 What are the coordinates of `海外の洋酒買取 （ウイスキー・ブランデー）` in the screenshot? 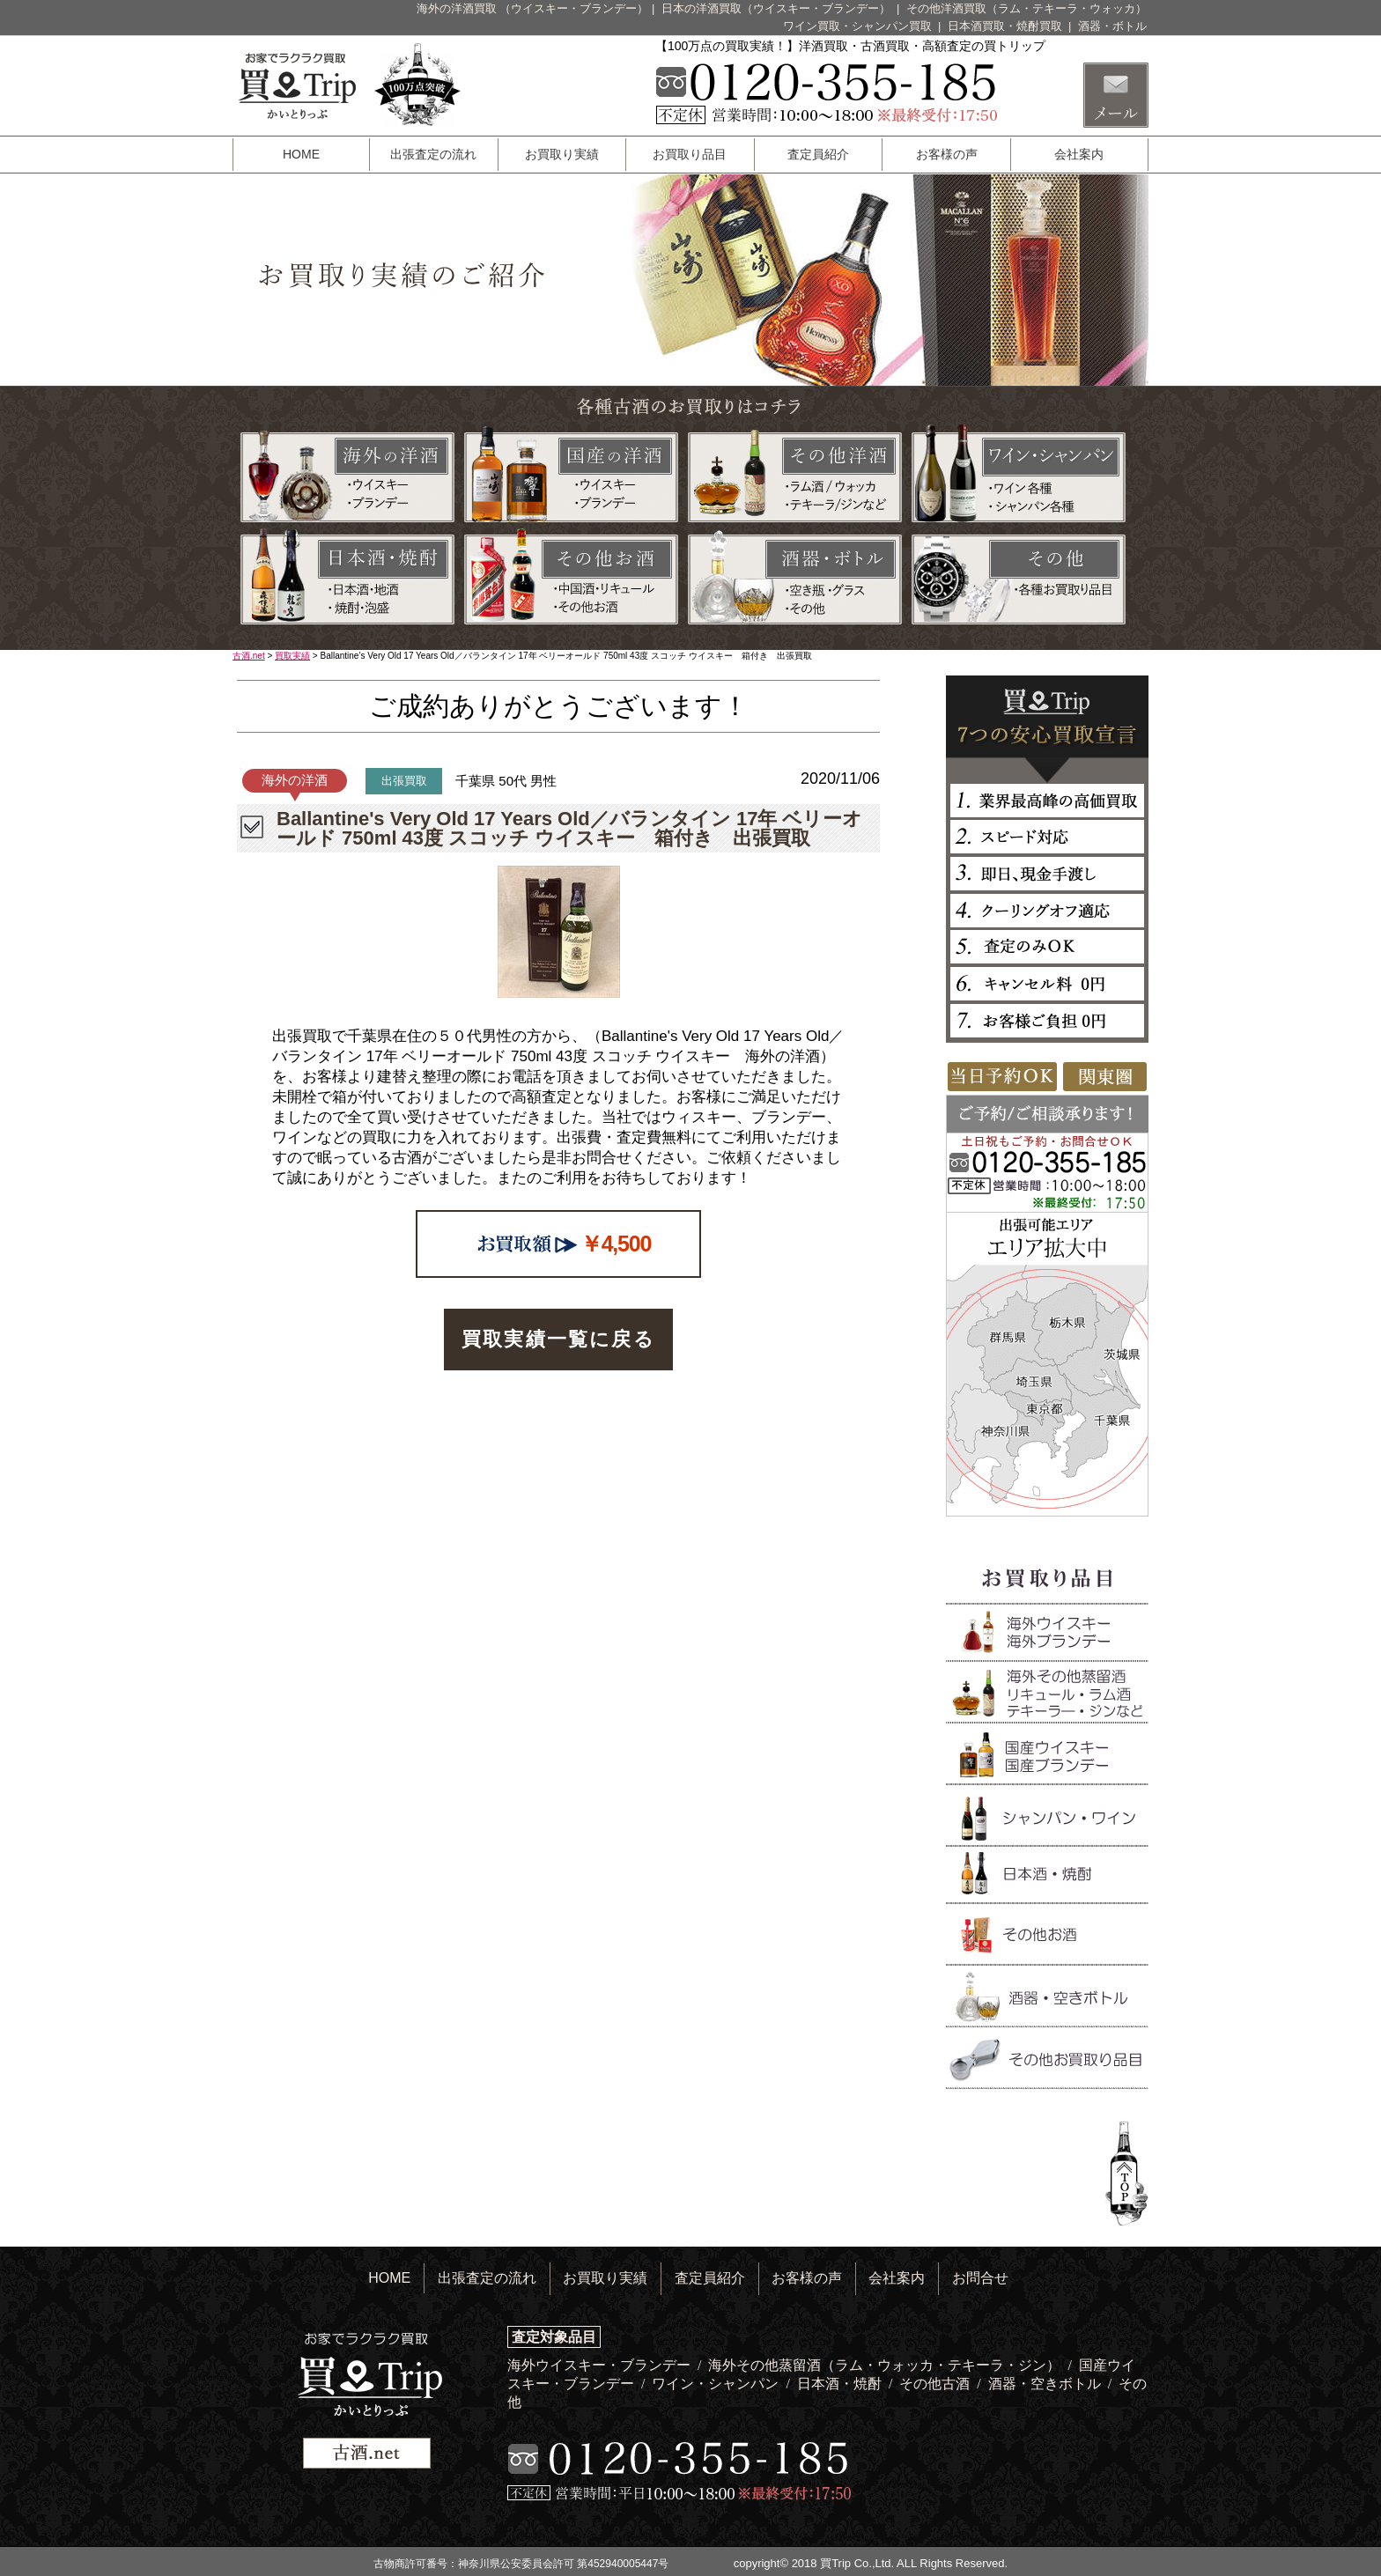 It's located at (533, 8).